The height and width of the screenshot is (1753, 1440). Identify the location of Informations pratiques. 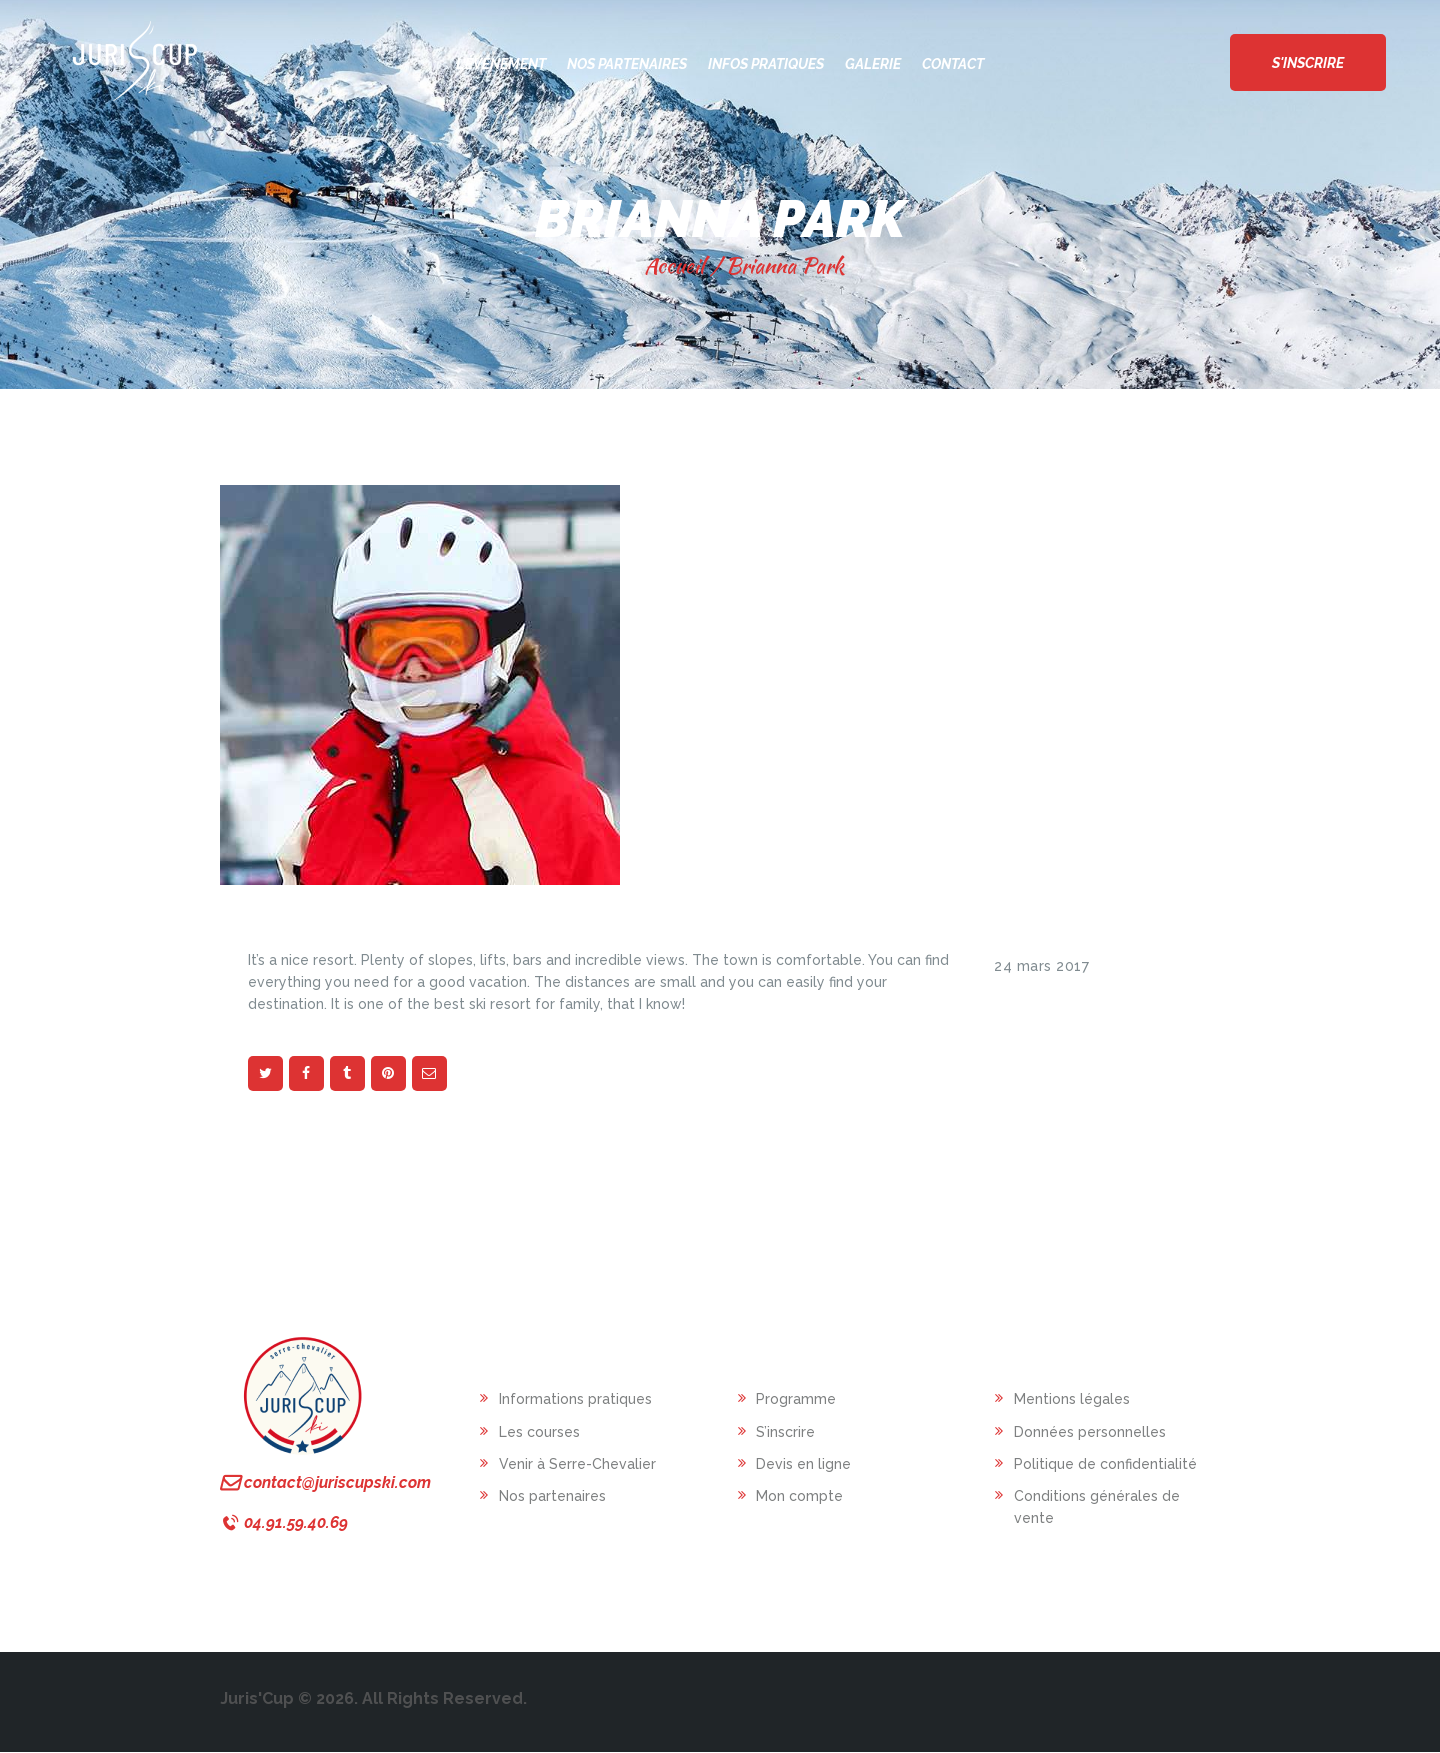
(575, 1399).